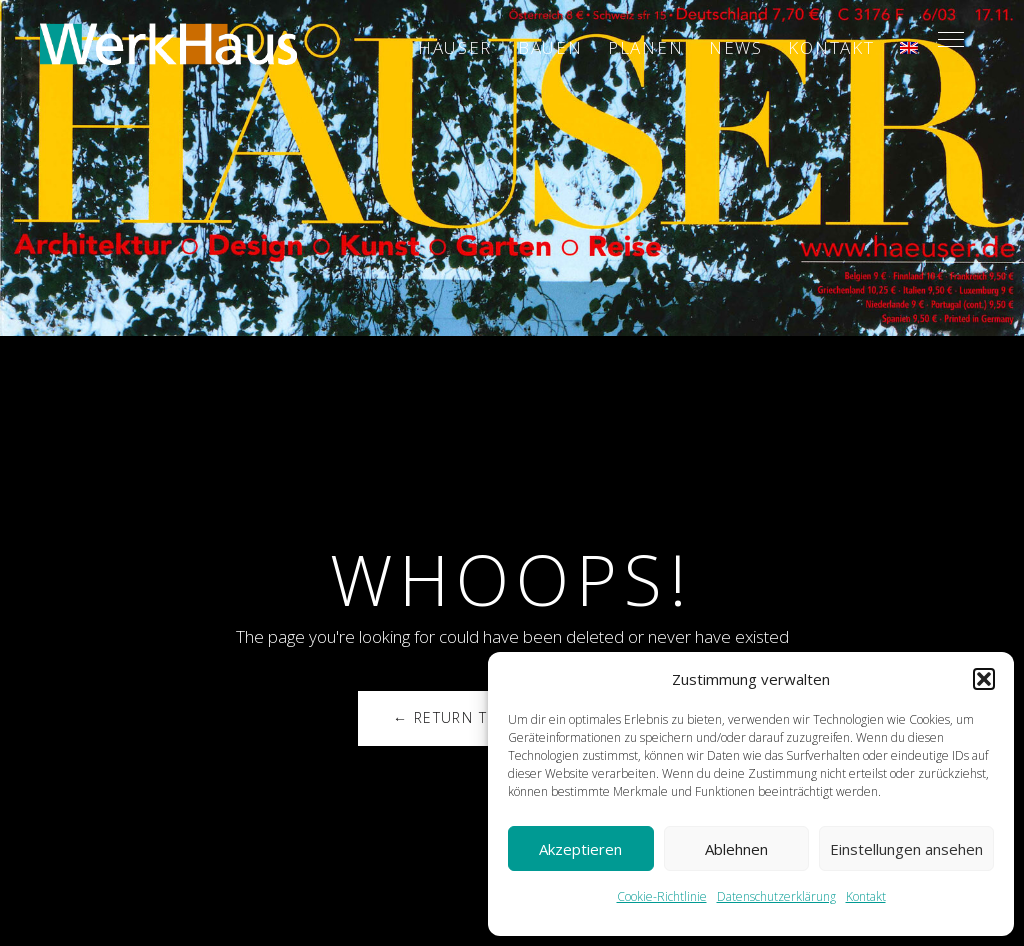 The width and height of the screenshot is (1024, 946). I want to click on [button], so click(984, 679).